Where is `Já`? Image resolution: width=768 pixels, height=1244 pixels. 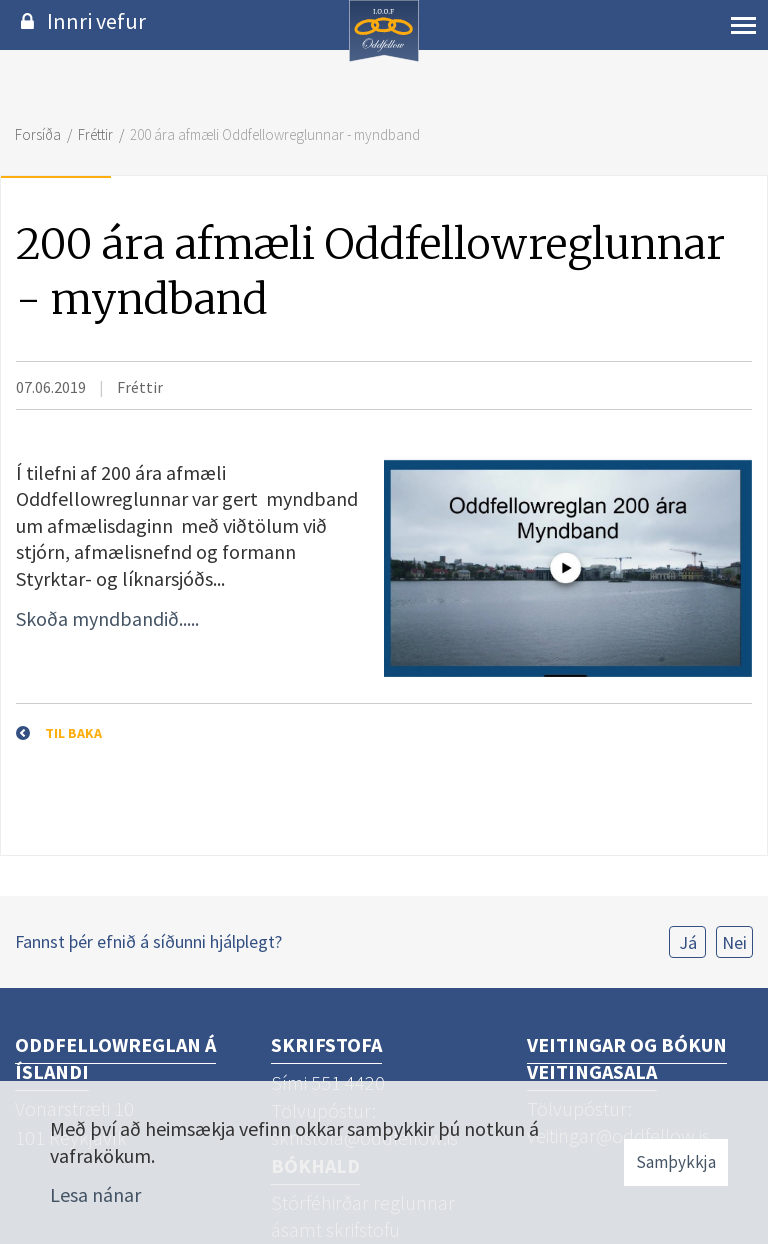
Já is located at coordinates (688, 942).